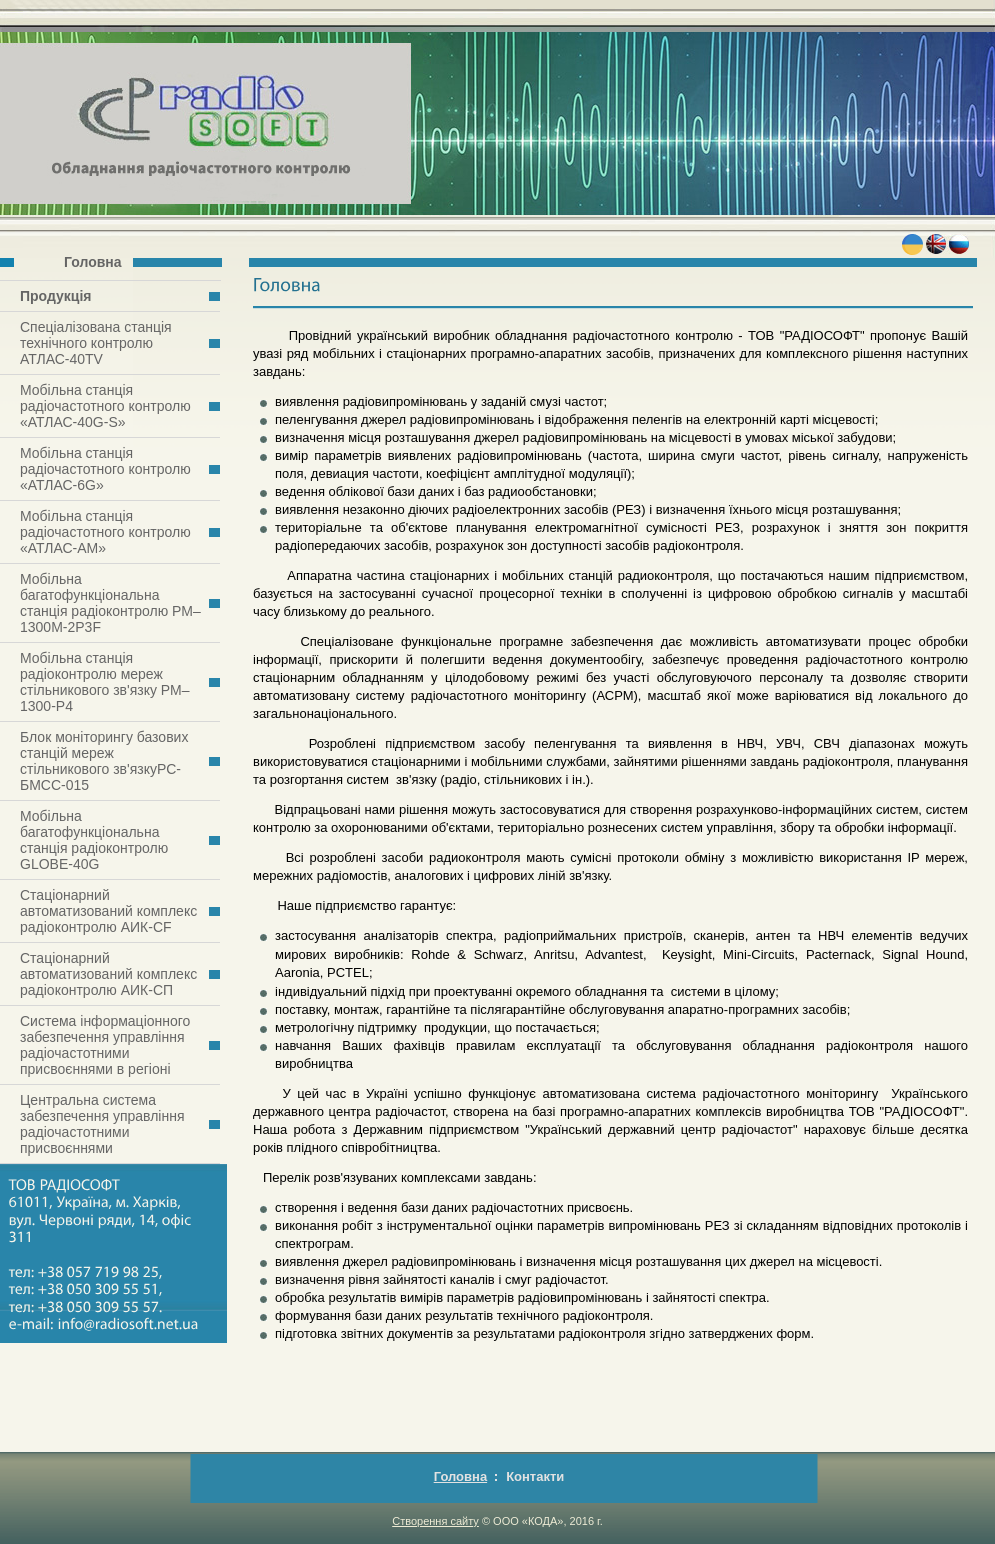 The image size is (995, 1544). Describe the element at coordinates (105, 532) in the screenshot. I see `Мобільна станція радіочастотного контролю «АТЛАС-АМ»` at that location.